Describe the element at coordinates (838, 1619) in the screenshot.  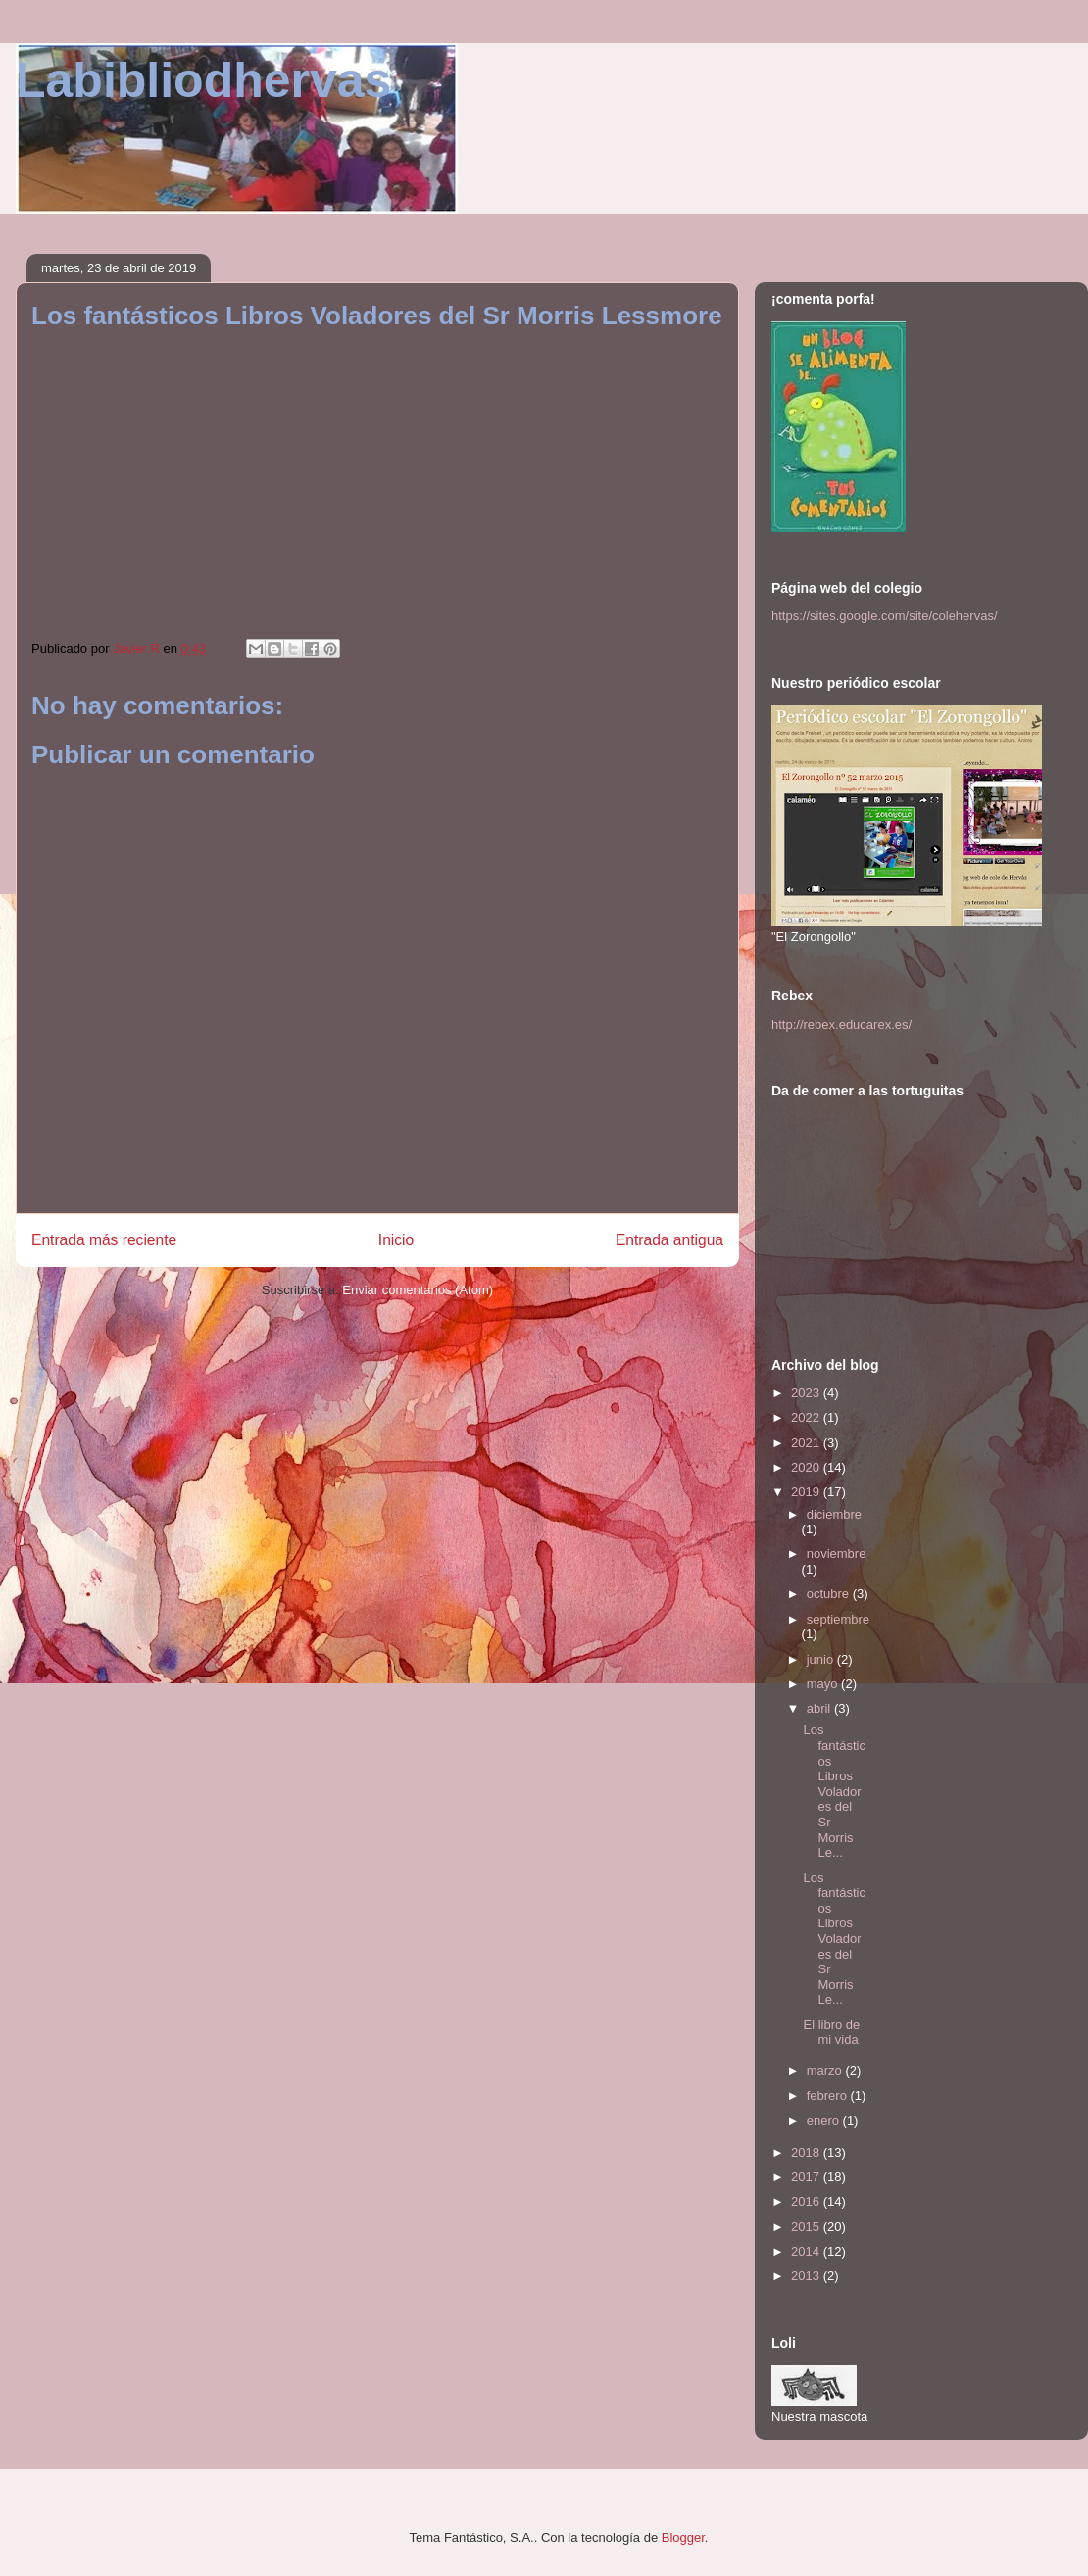
I see `septiembre` at that location.